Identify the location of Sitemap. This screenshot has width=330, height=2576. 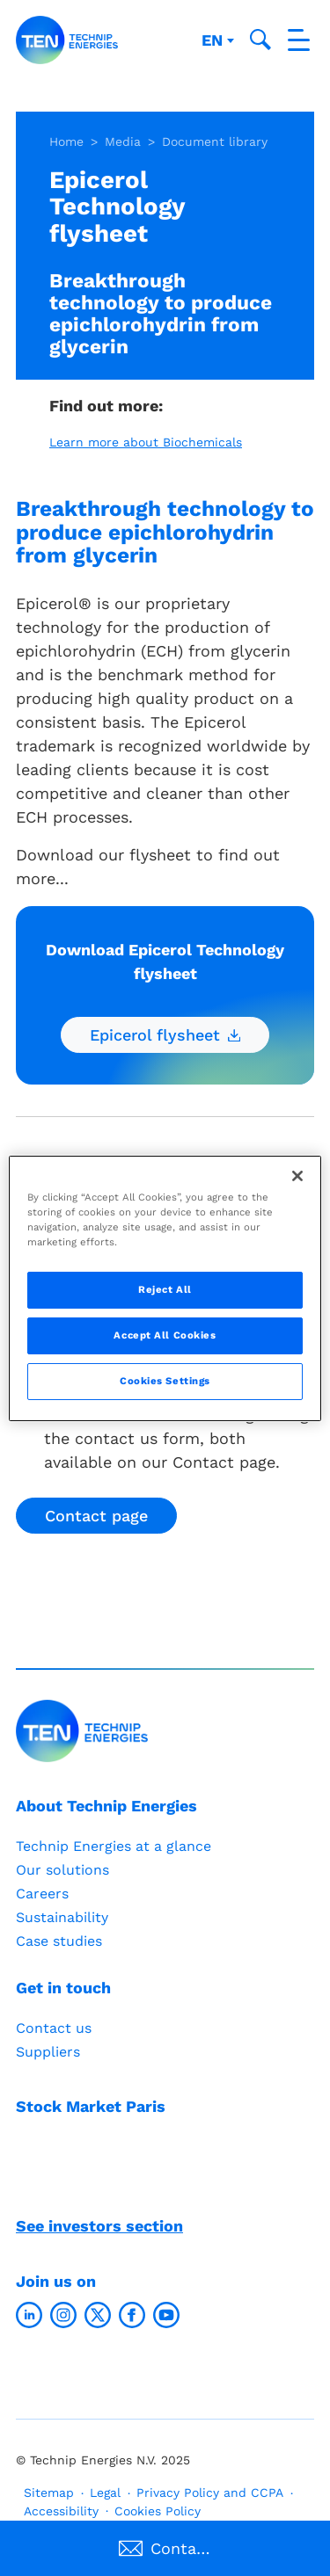
(49, 2492).